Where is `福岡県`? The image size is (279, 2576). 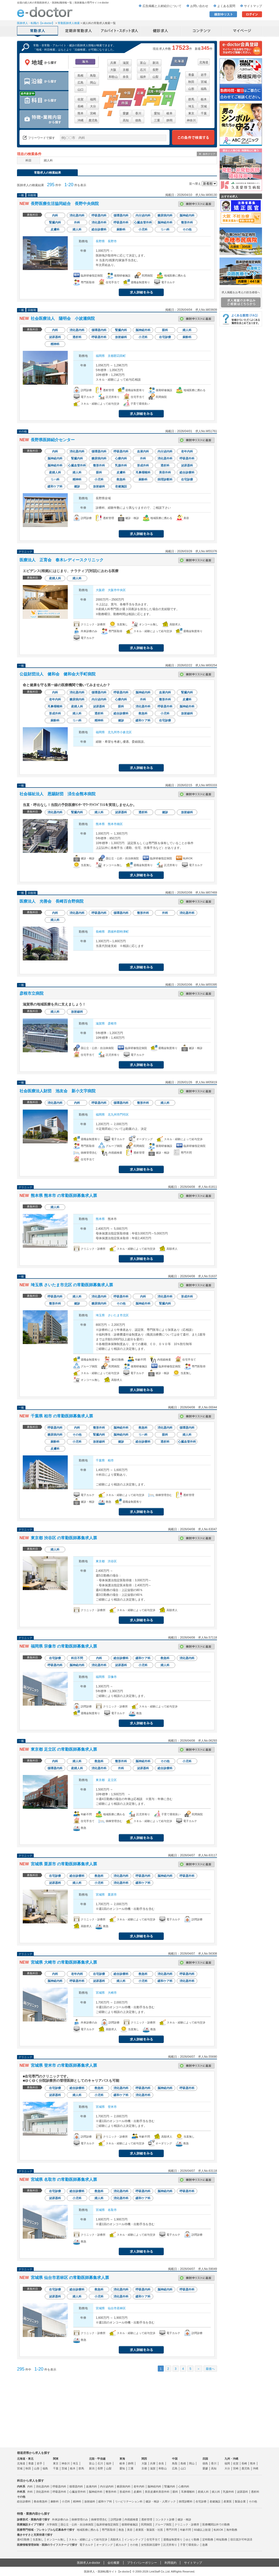 福岡県 is located at coordinates (100, 356).